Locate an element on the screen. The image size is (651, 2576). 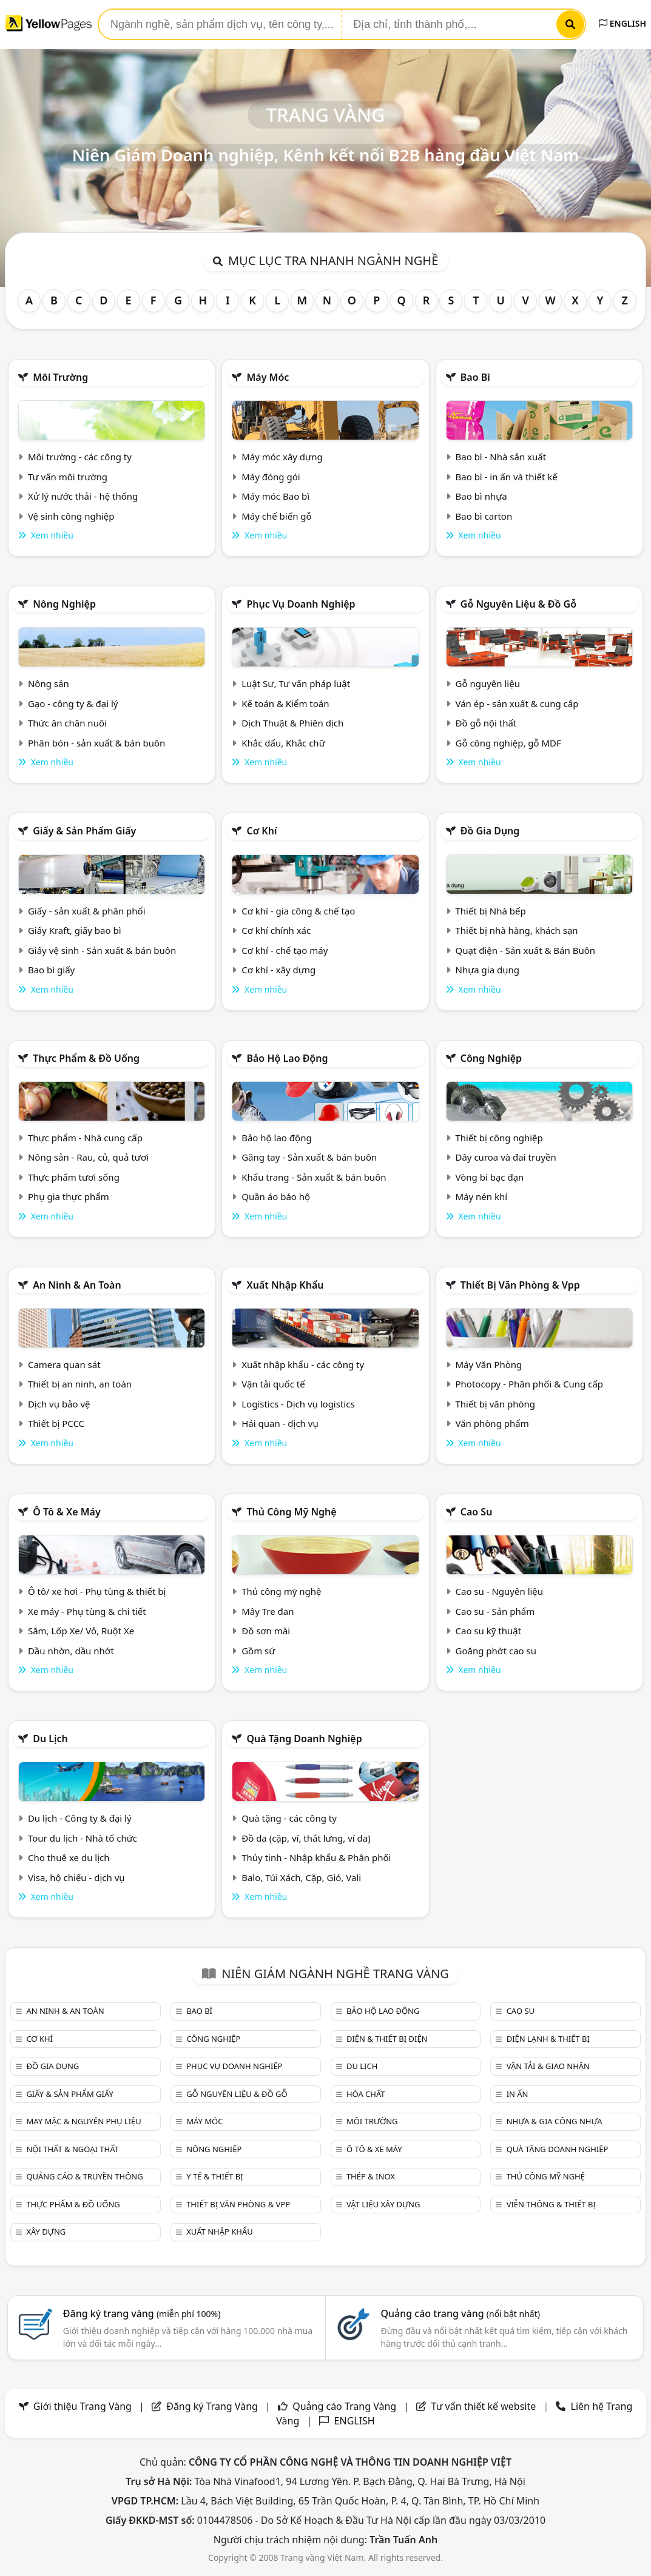
Cao su - Nguyên liệu is located at coordinates (500, 1591).